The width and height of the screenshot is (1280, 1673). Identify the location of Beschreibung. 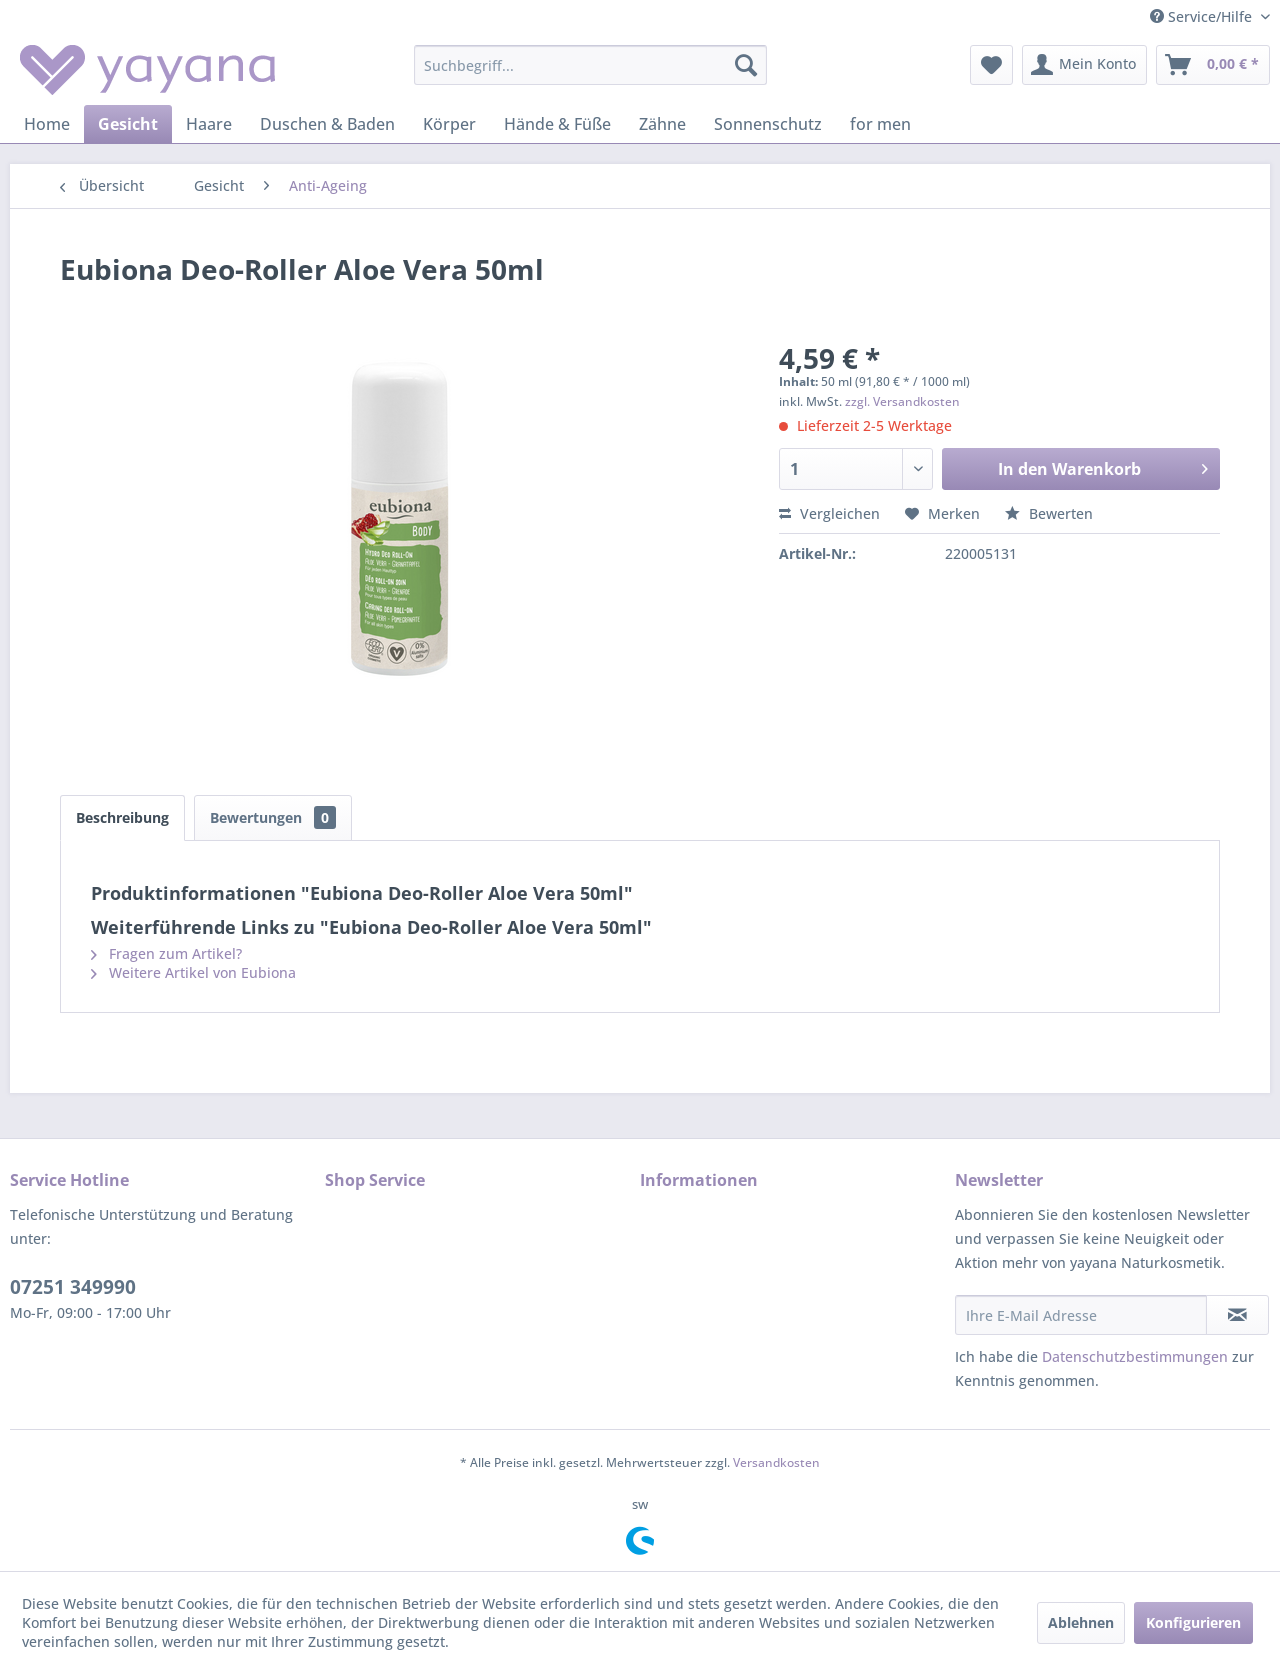
(122, 817).